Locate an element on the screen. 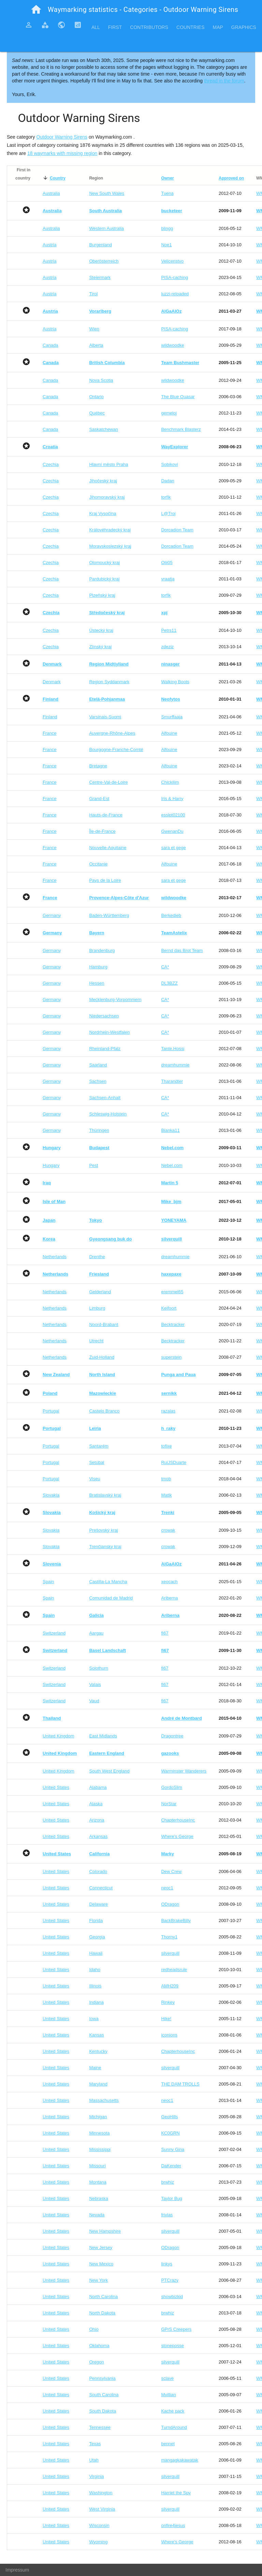 This screenshot has width=262, height=2576. Bernd das Brot Team is located at coordinates (182, 950).